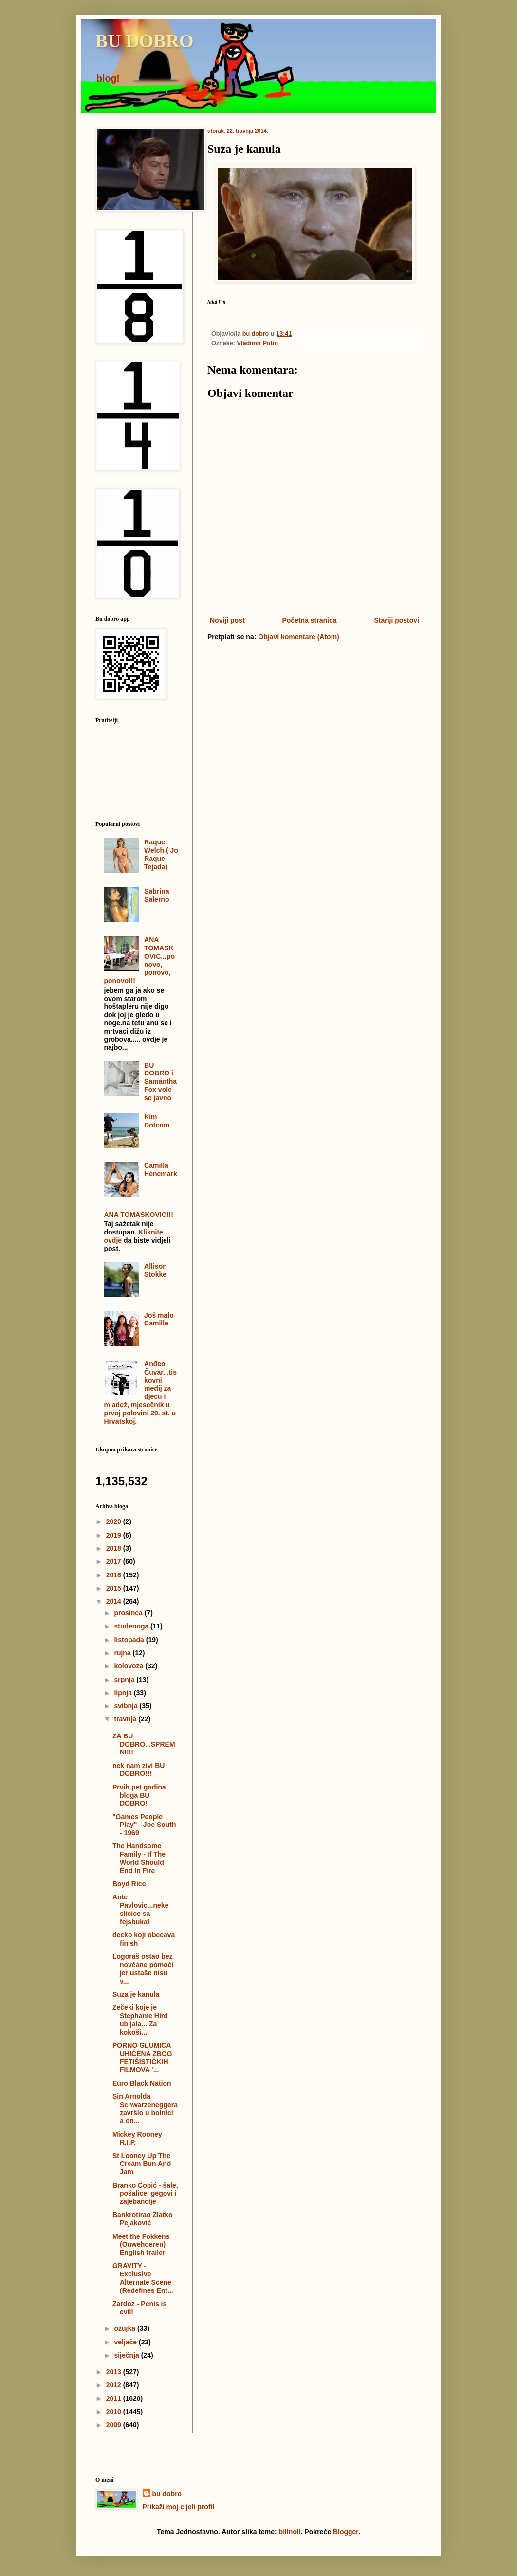 Image resolution: width=517 pixels, height=2576 pixels. Describe the element at coordinates (126, 1719) in the screenshot. I see `travnja` at that location.